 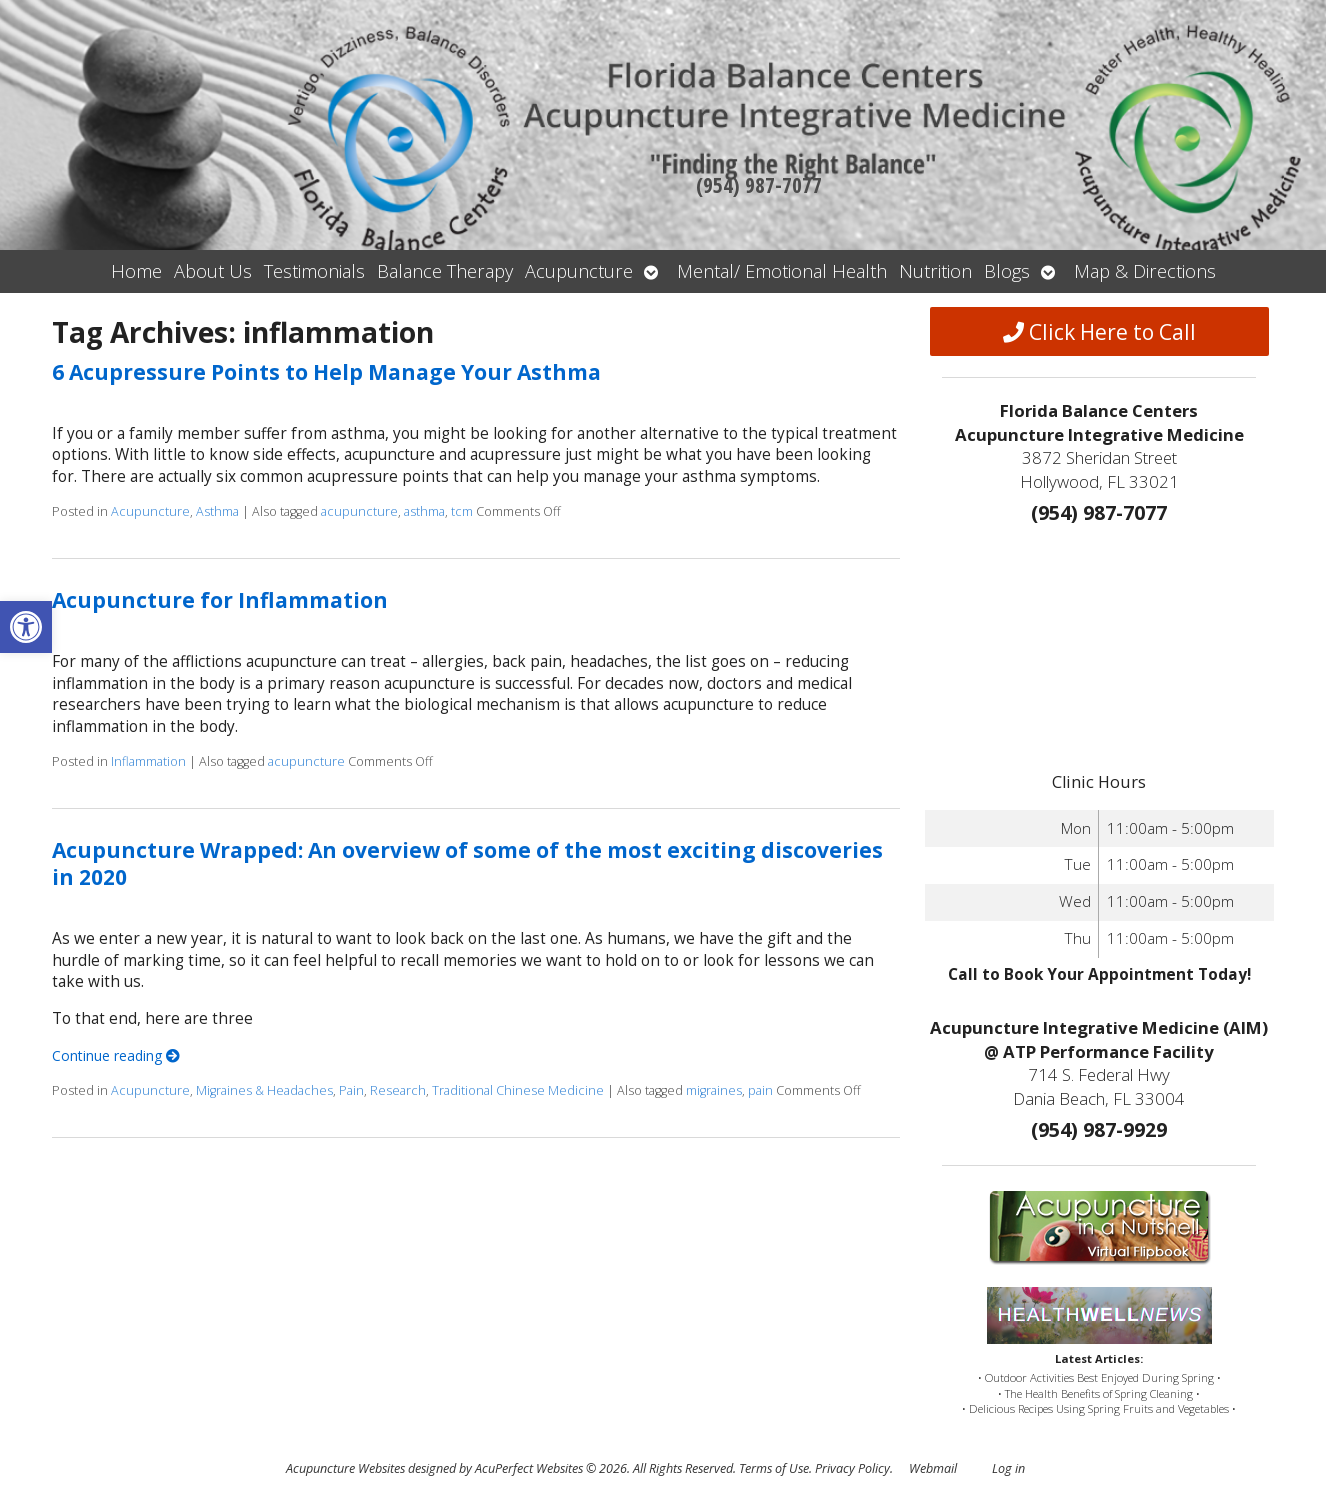 What do you see at coordinates (398, 1090) in the screenshot?
I see `Research` at bounding box center [398, 1090].